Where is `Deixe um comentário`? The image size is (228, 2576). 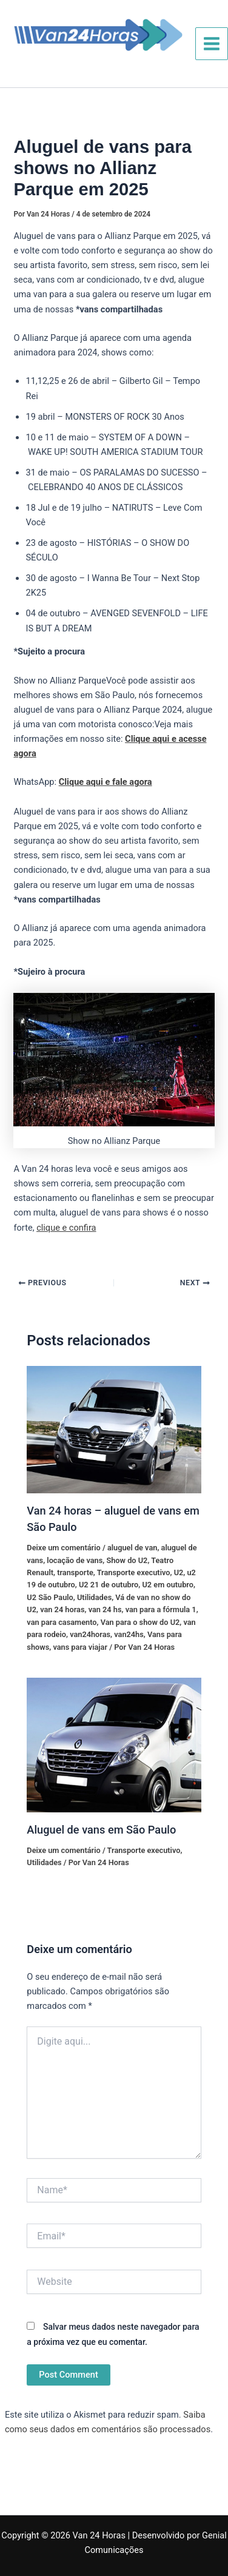 Deixe um comentário is located at coordinates (63, 1547).